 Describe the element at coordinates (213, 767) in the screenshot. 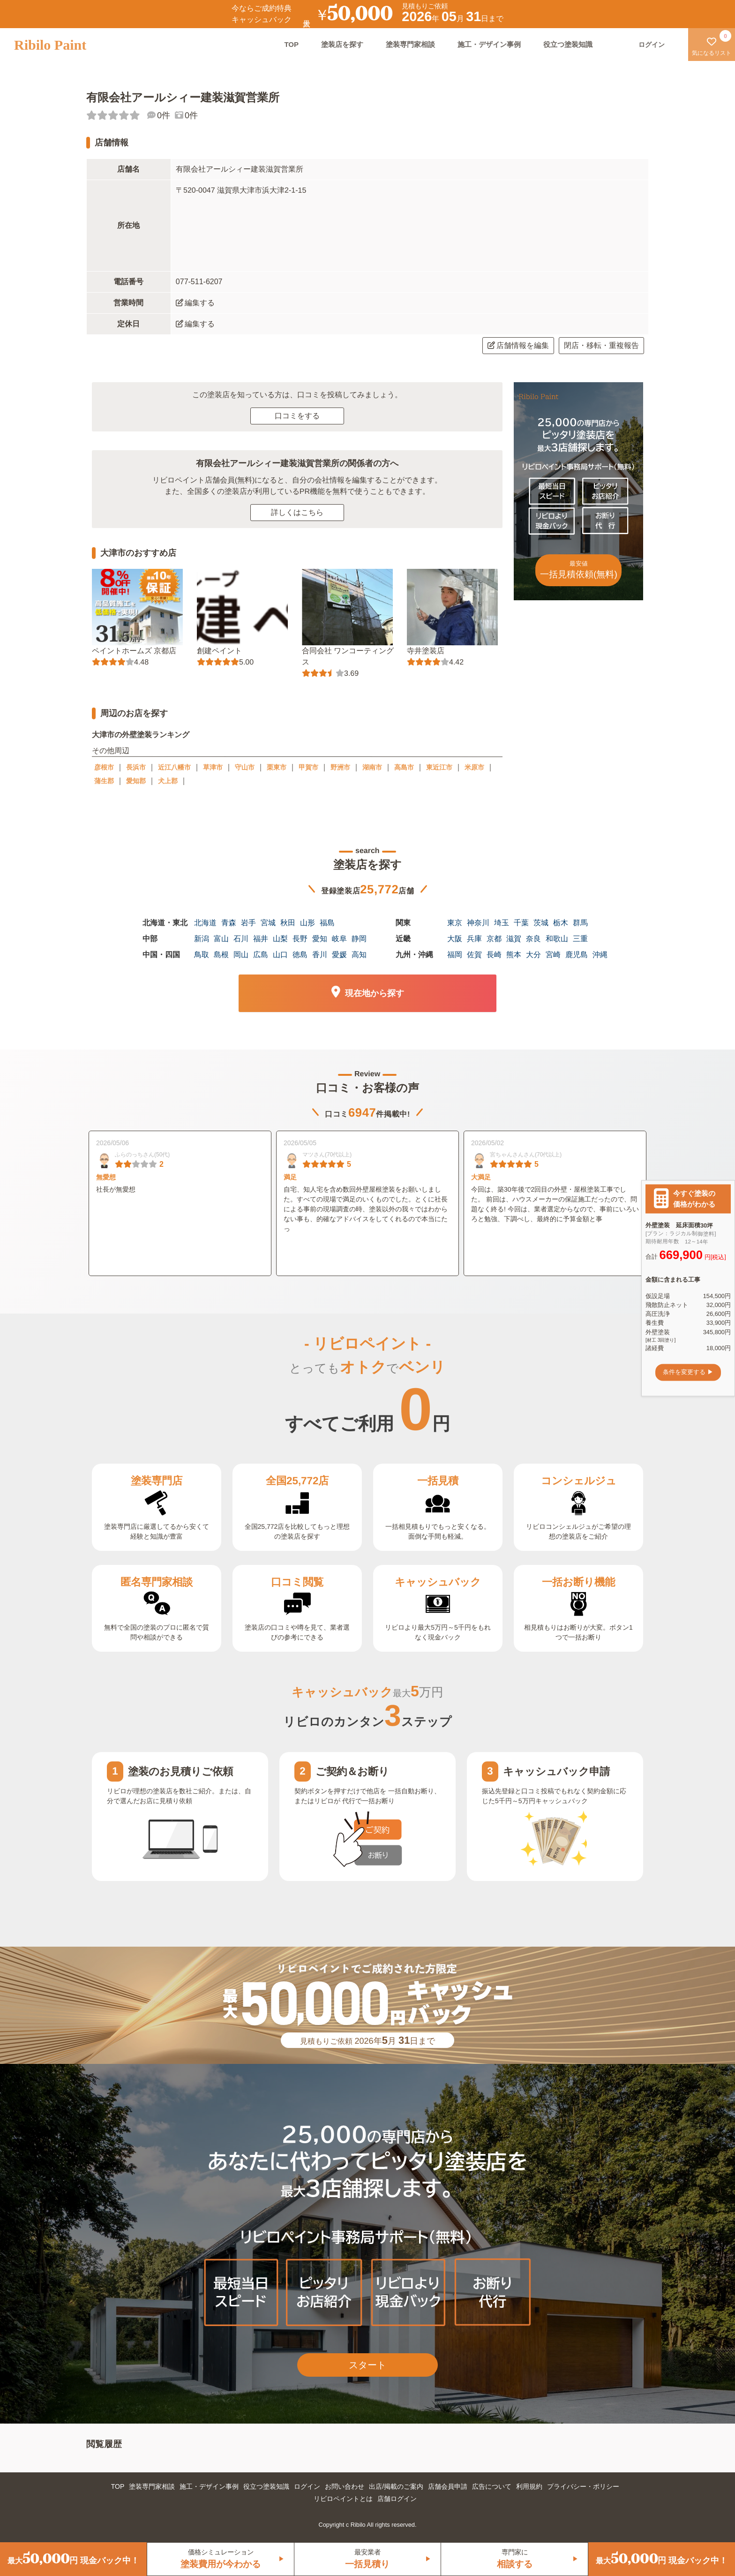

I see `草津市` at that location.